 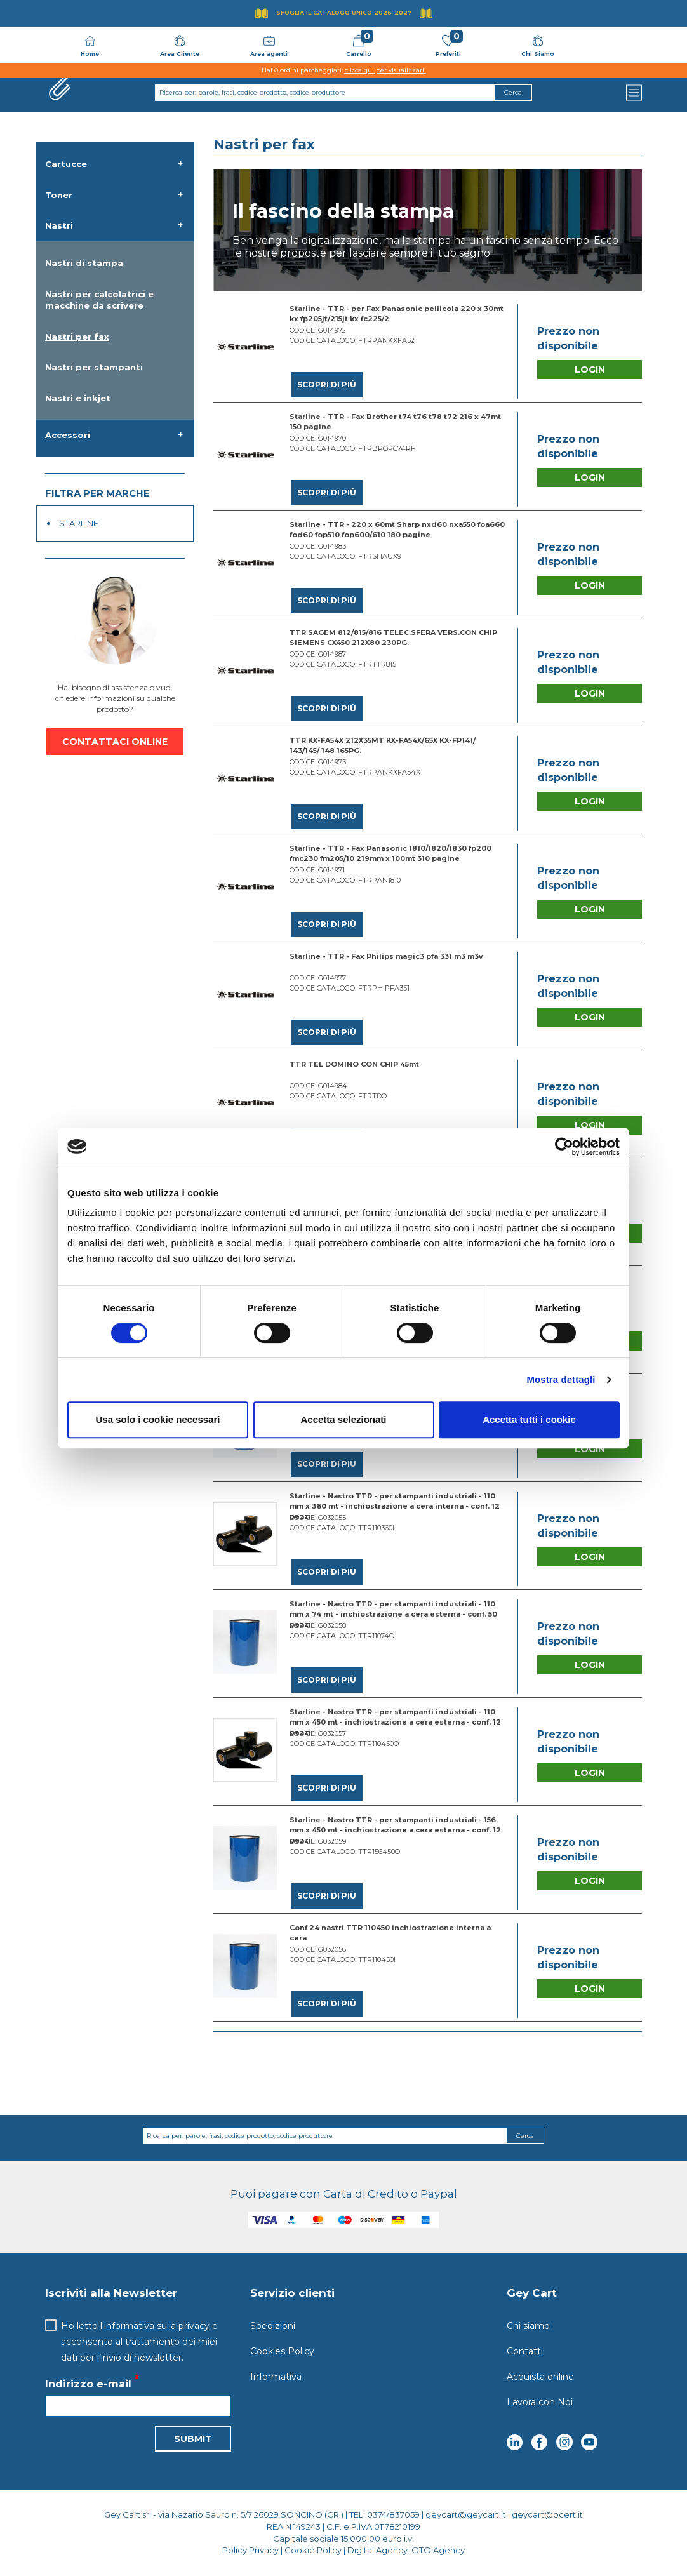 What do you see at coordinates (560, 1379) in the screenshot?
I see `Mostra dettagli` at bounding box center [560, 1379].